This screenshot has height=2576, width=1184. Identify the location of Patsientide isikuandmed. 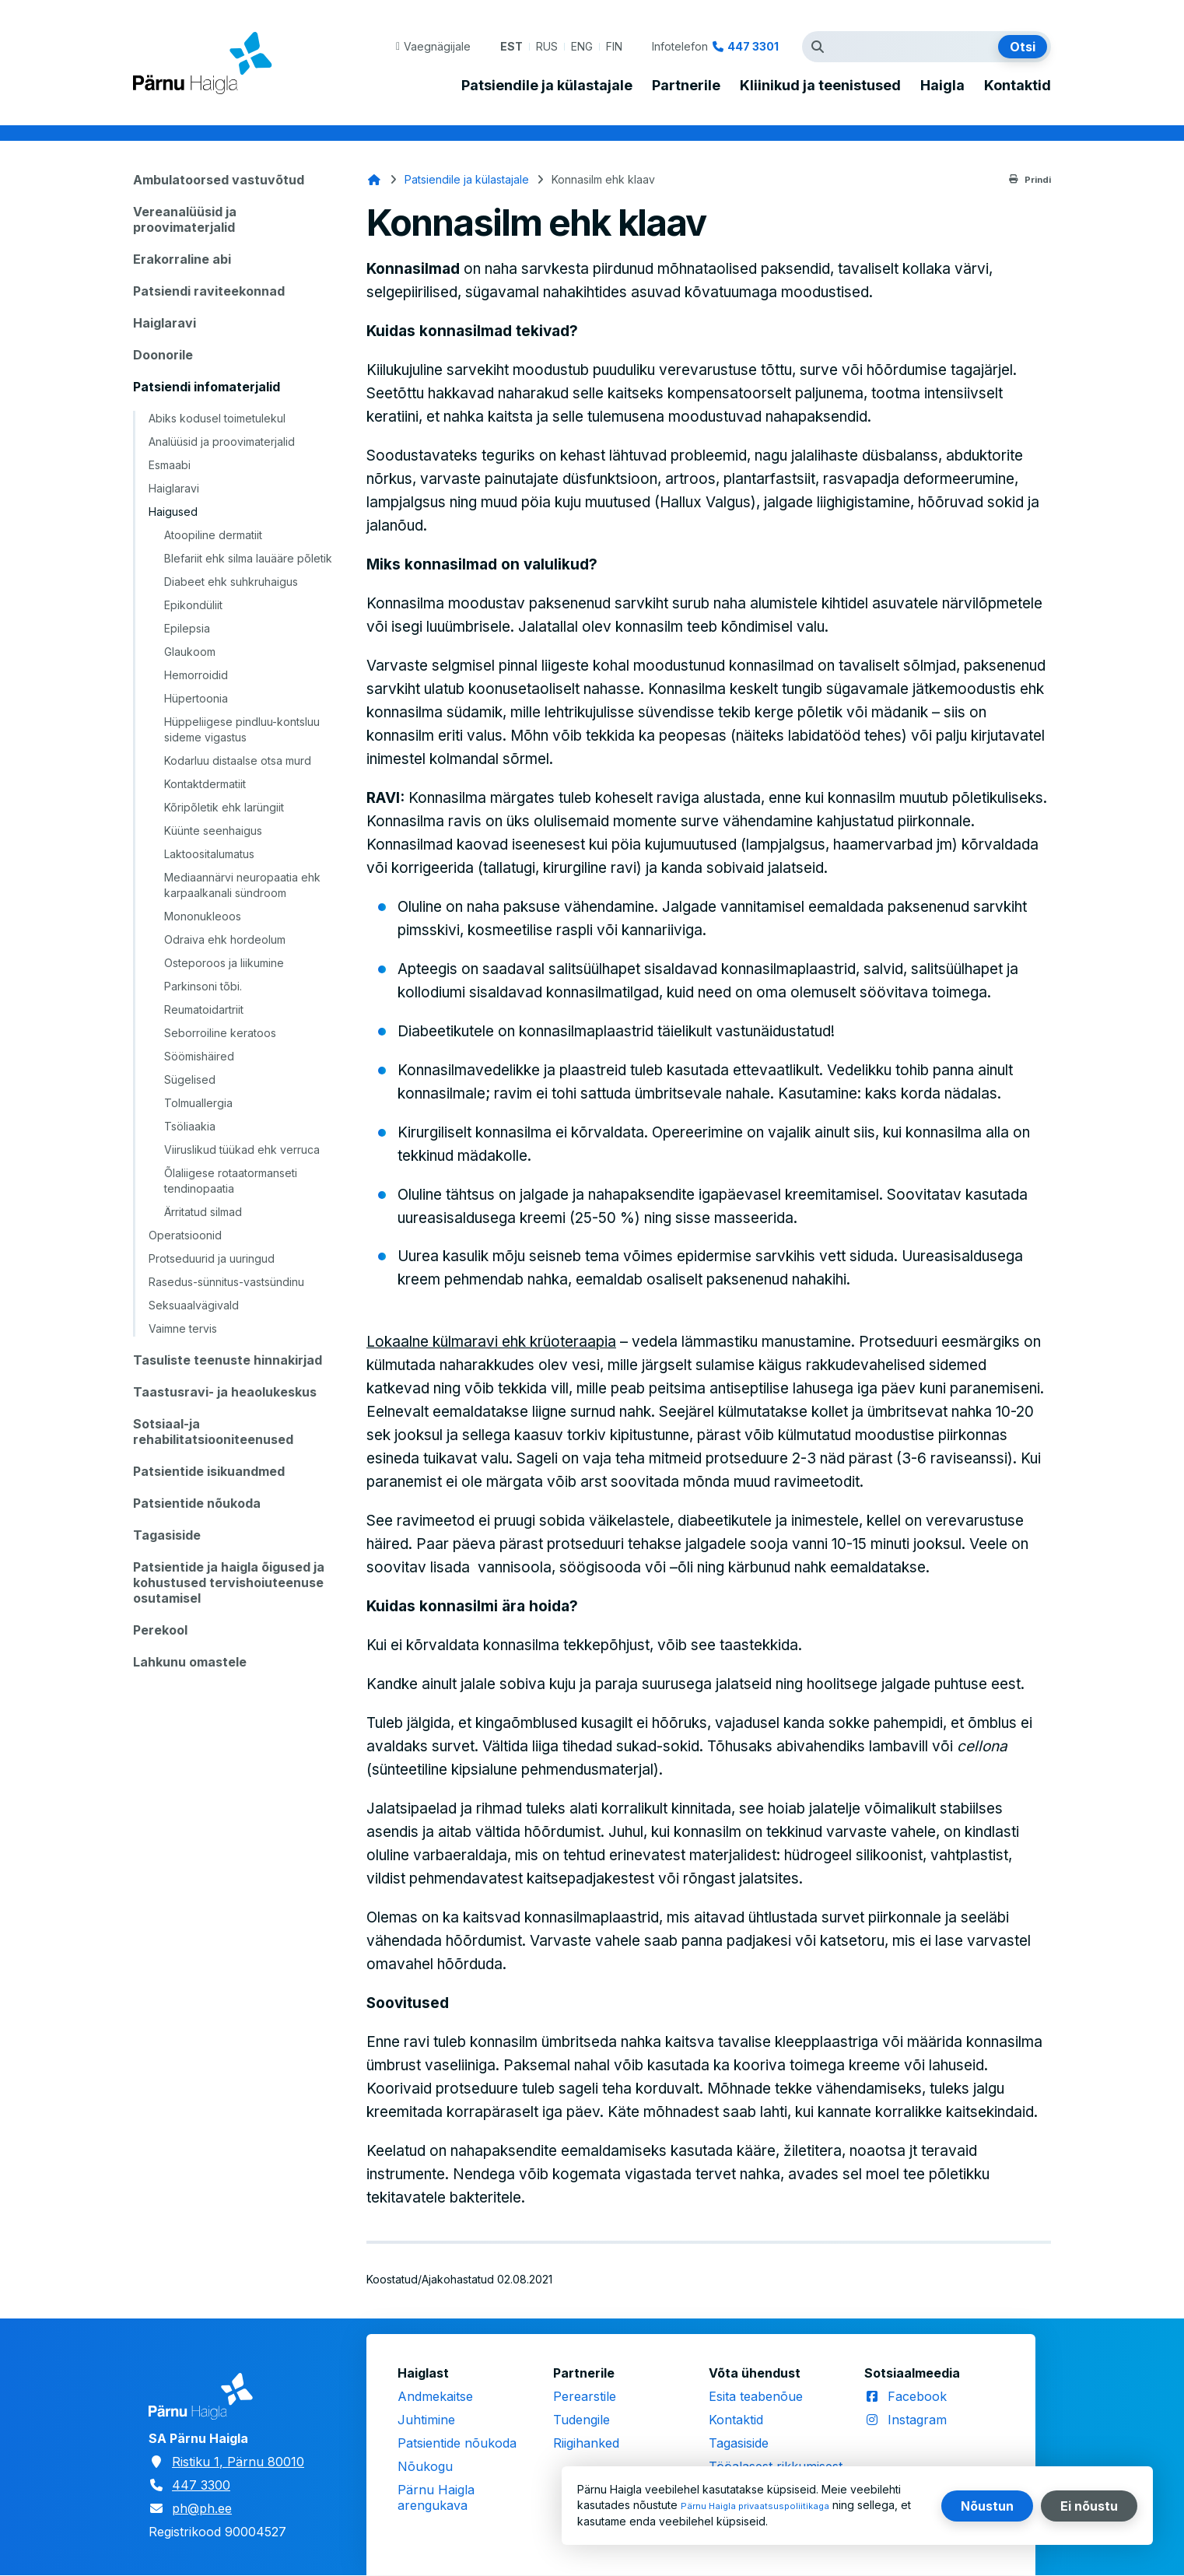
(209, 1471).